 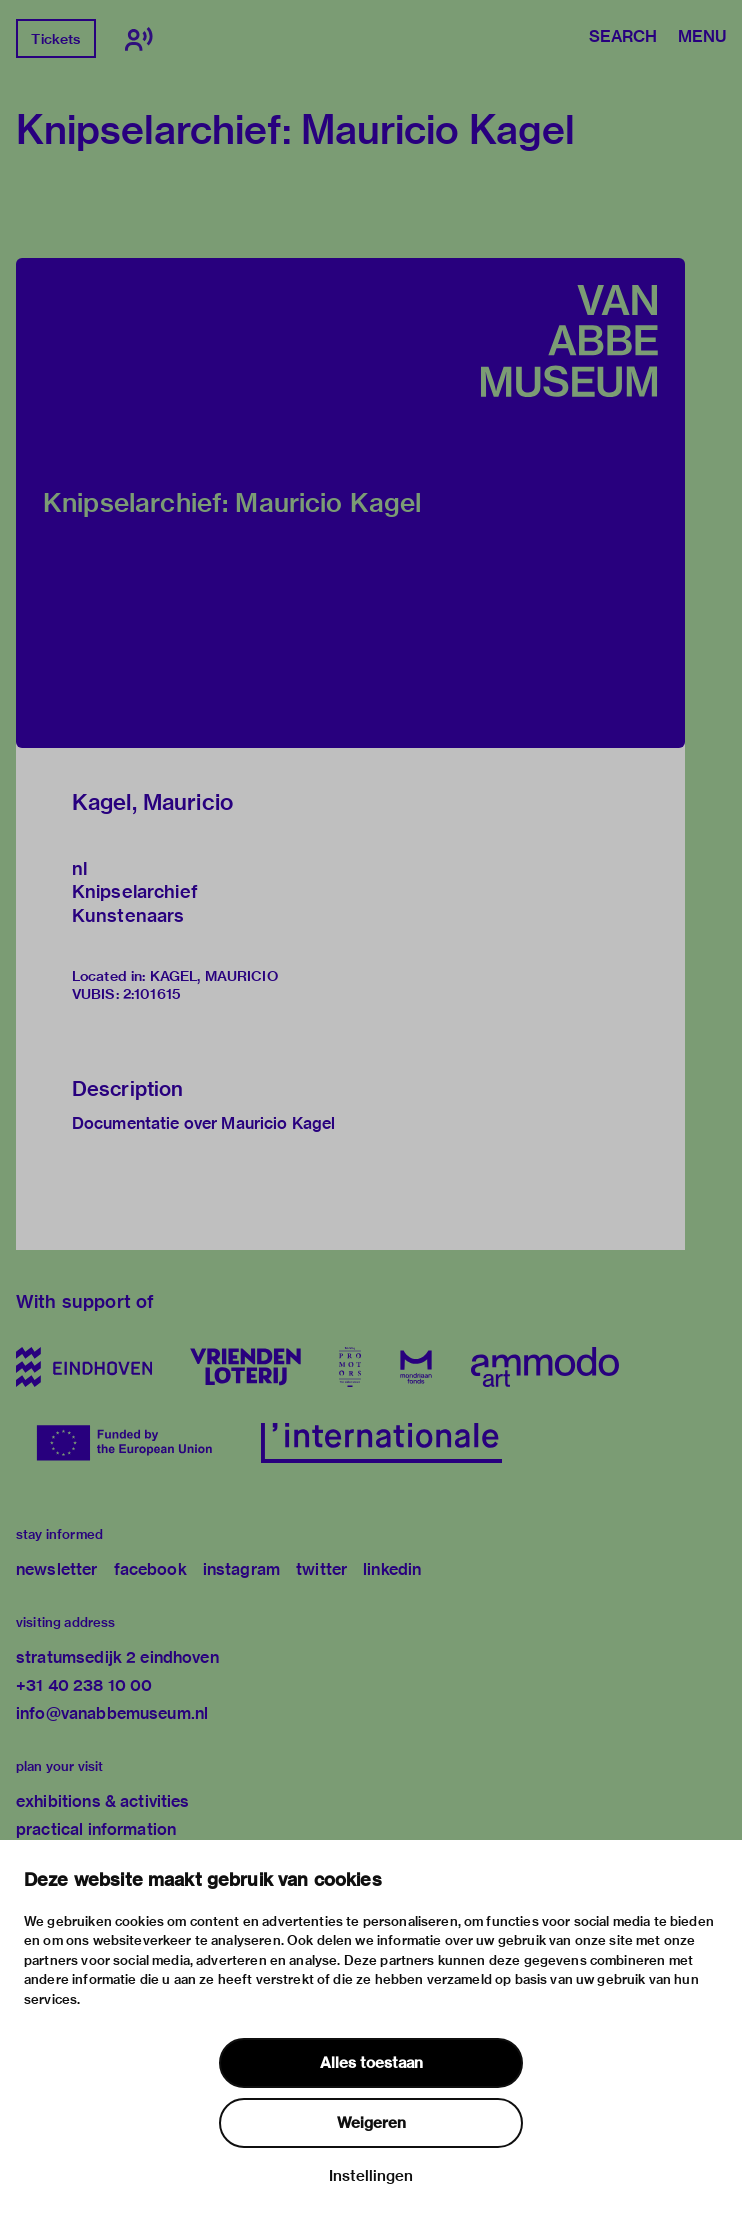 What do you see at coordinates (96, 1829) in the screenshot?
I see `practical information` at bounding box center [96, 1829].